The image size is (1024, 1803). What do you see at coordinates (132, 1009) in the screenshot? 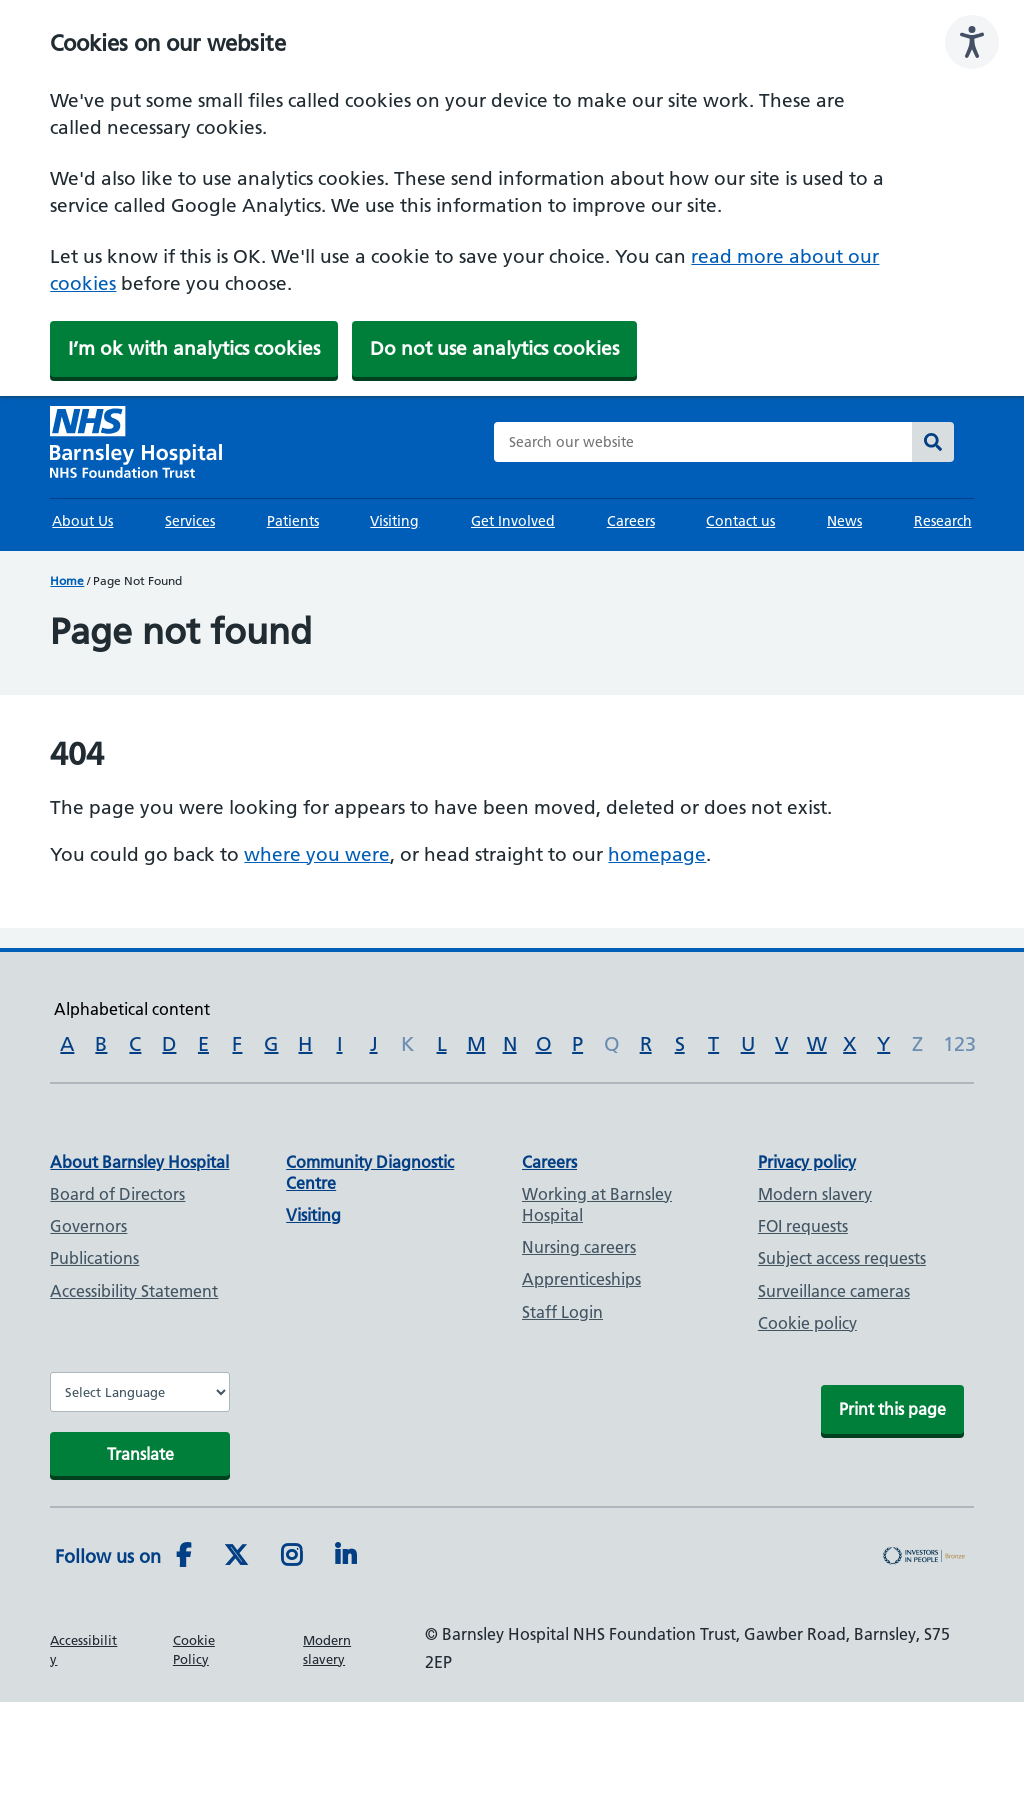
I see `Alphabetical content` at bounding box center [132, 1009].